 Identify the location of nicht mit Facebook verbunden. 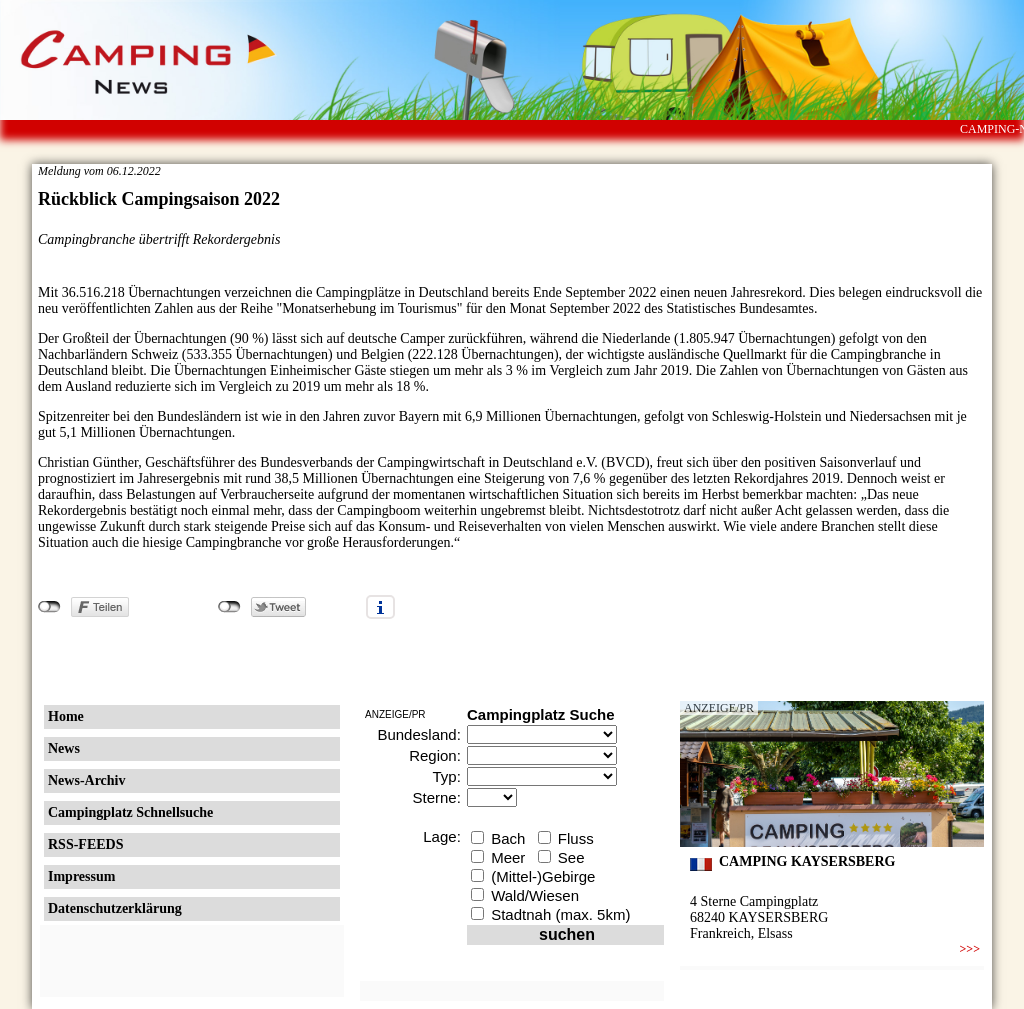
(49, 607).